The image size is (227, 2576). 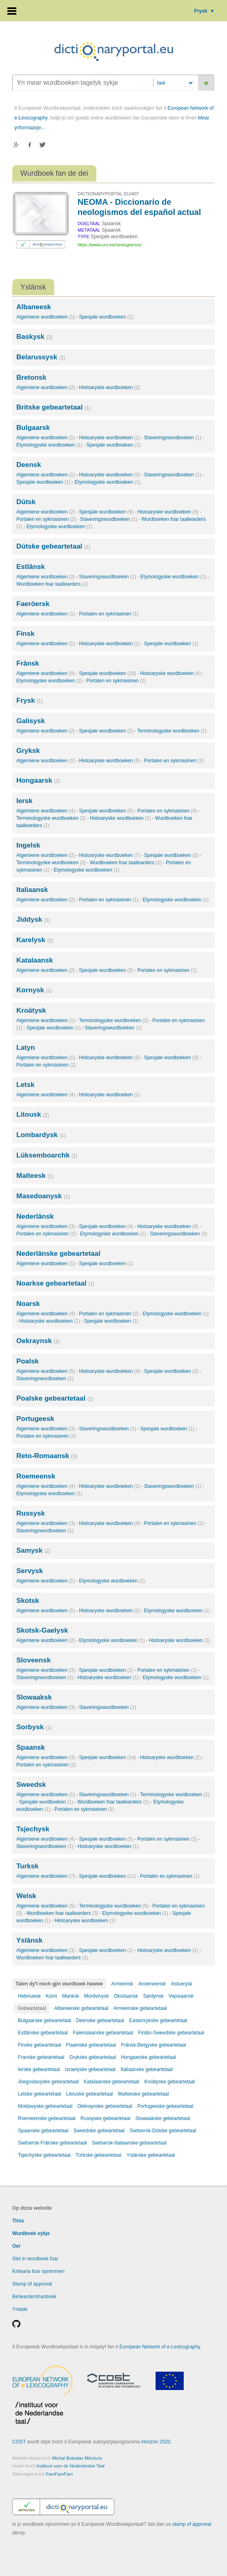 What do you see at coordinates (181, 1984) in the screenshot?
I see `Astuerysk` at bounding box center [181, 1984].